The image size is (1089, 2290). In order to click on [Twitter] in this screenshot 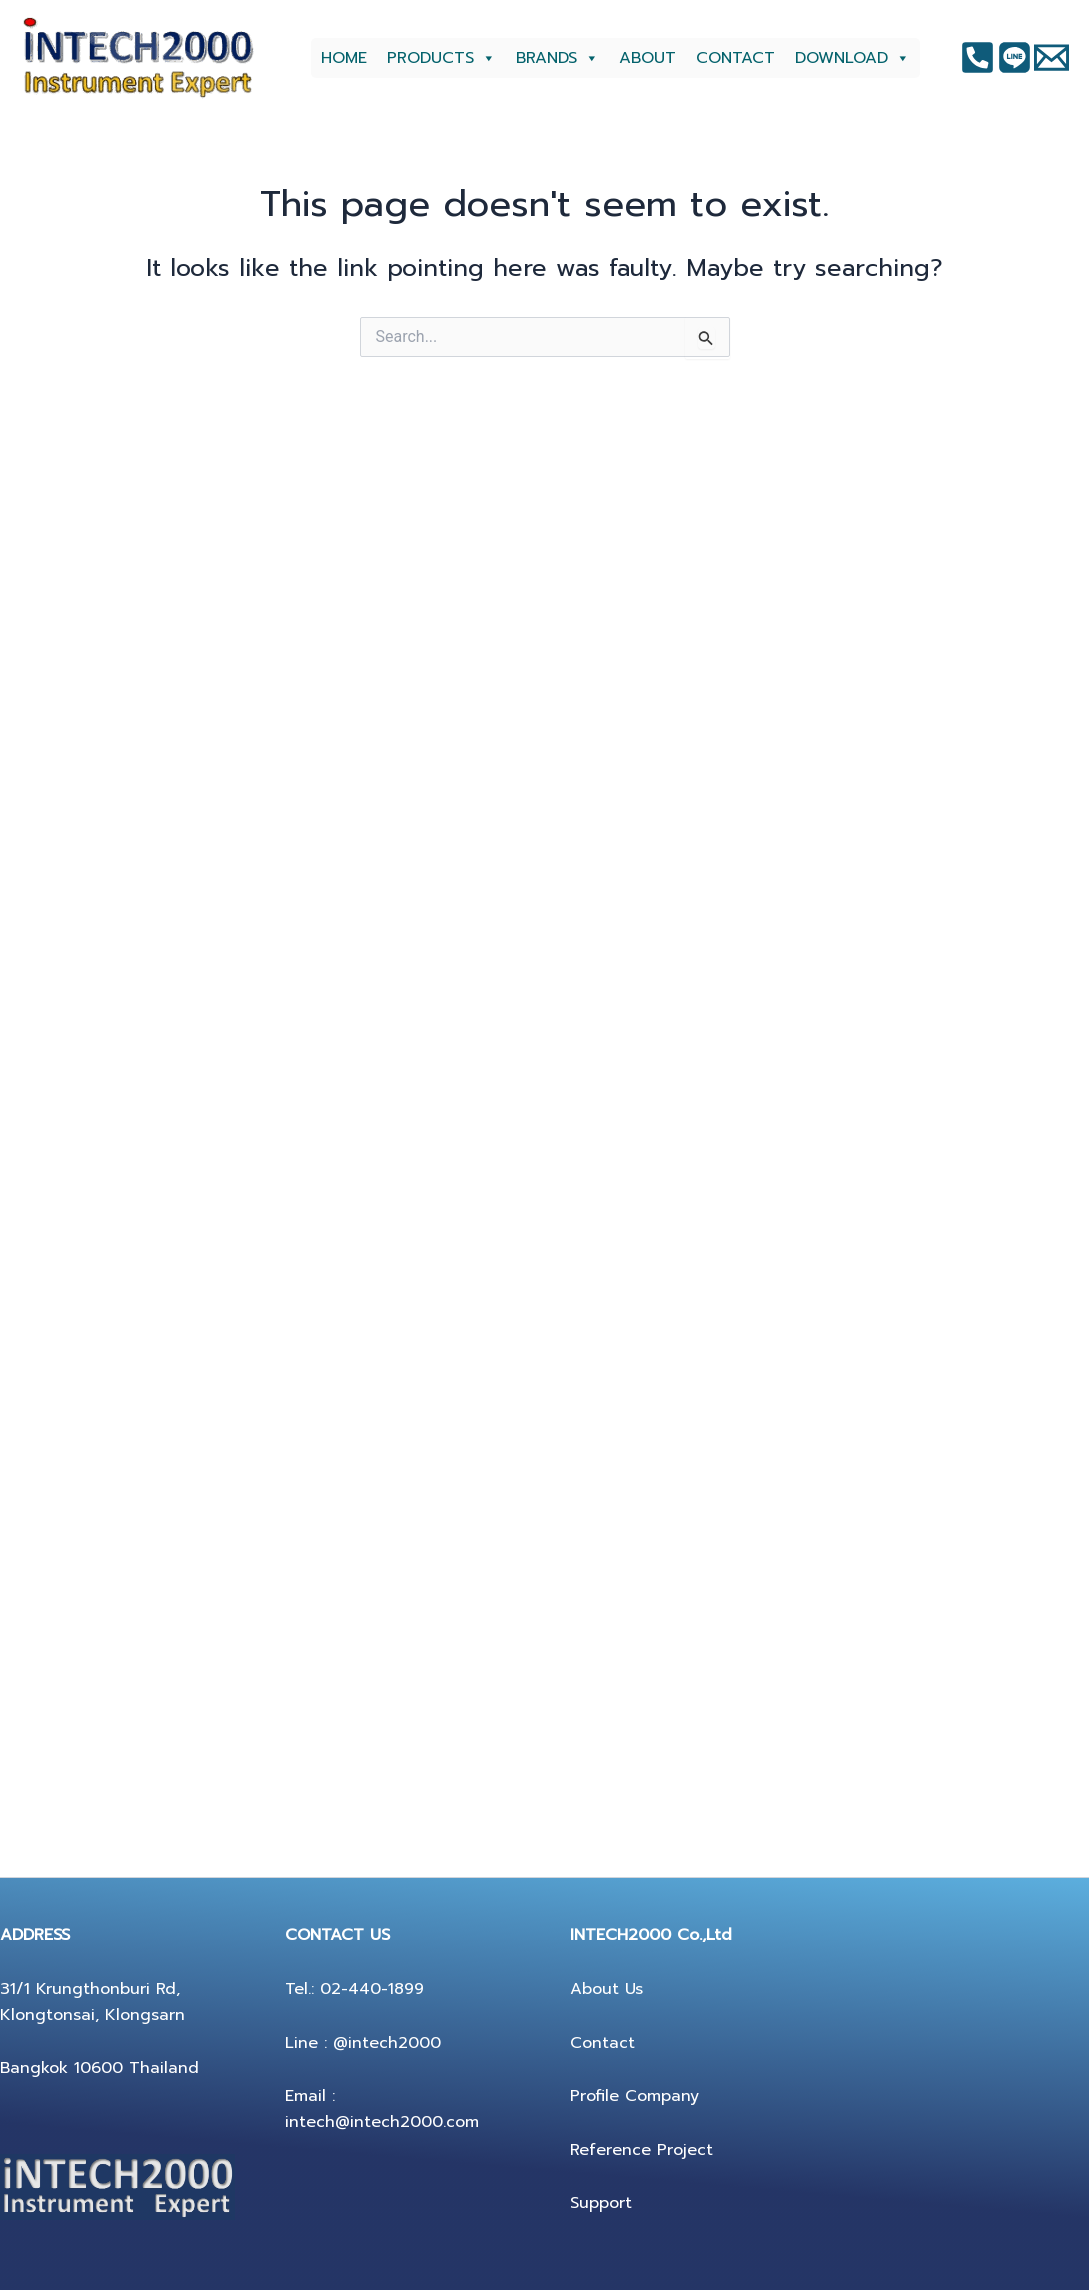, I will do `click(1051, 57)`.